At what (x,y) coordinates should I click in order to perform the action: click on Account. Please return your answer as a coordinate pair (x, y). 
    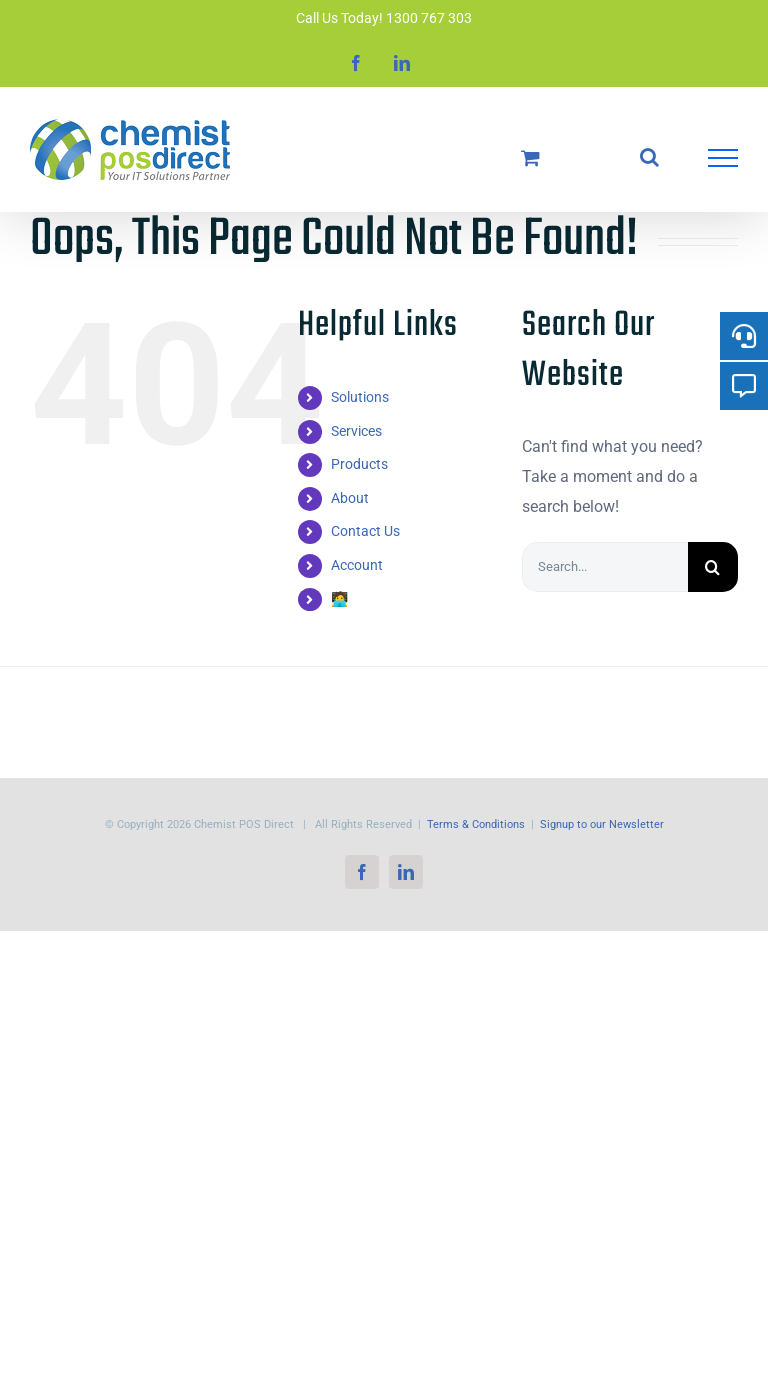
    Looking at the image, I should click on (357, 565).